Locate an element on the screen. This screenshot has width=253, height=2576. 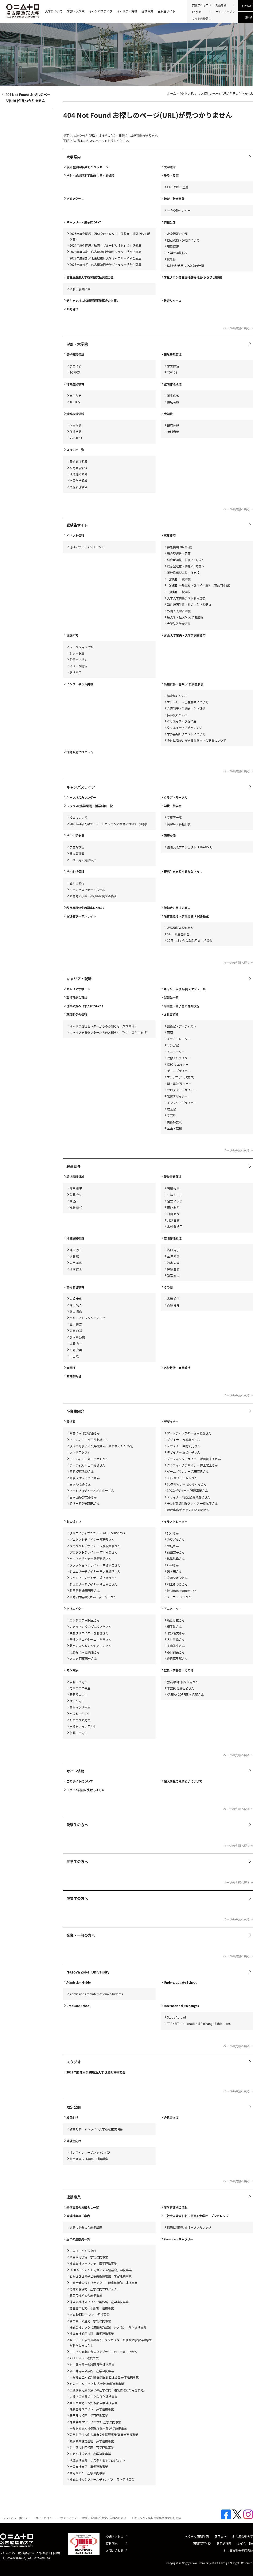
就職関係の情報 is located at coordinates (76, 1014).